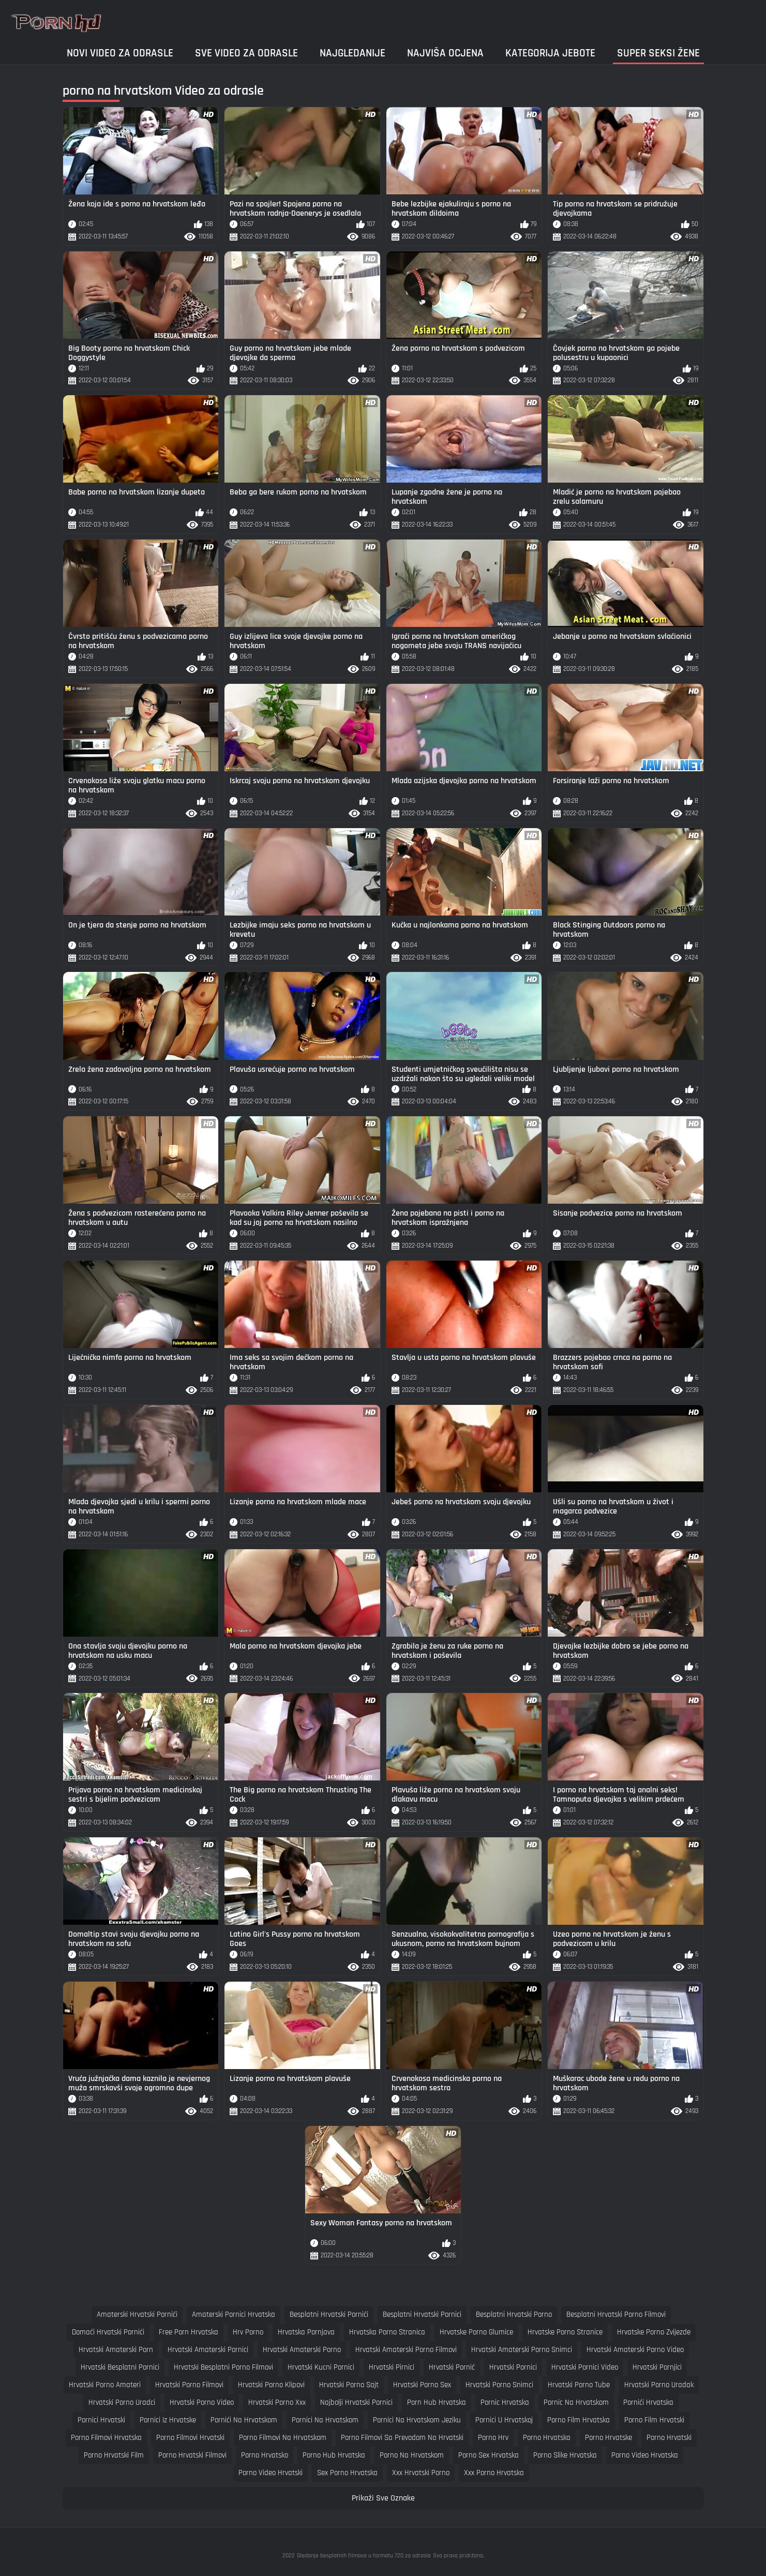 This screenshot has width=766, height=2576. What do you see at coordinates (264, 2455) in the screenshot?
I see `porno hrvatsko` at bounding box center [264, 2455].